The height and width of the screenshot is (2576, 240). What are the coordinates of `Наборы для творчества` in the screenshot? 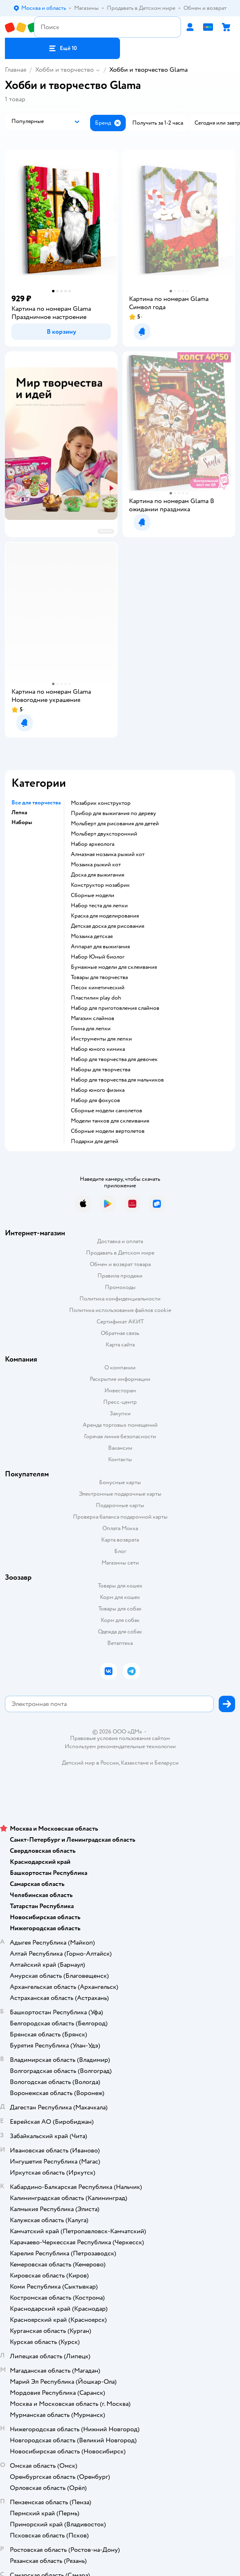 It's located at (100, 1069).